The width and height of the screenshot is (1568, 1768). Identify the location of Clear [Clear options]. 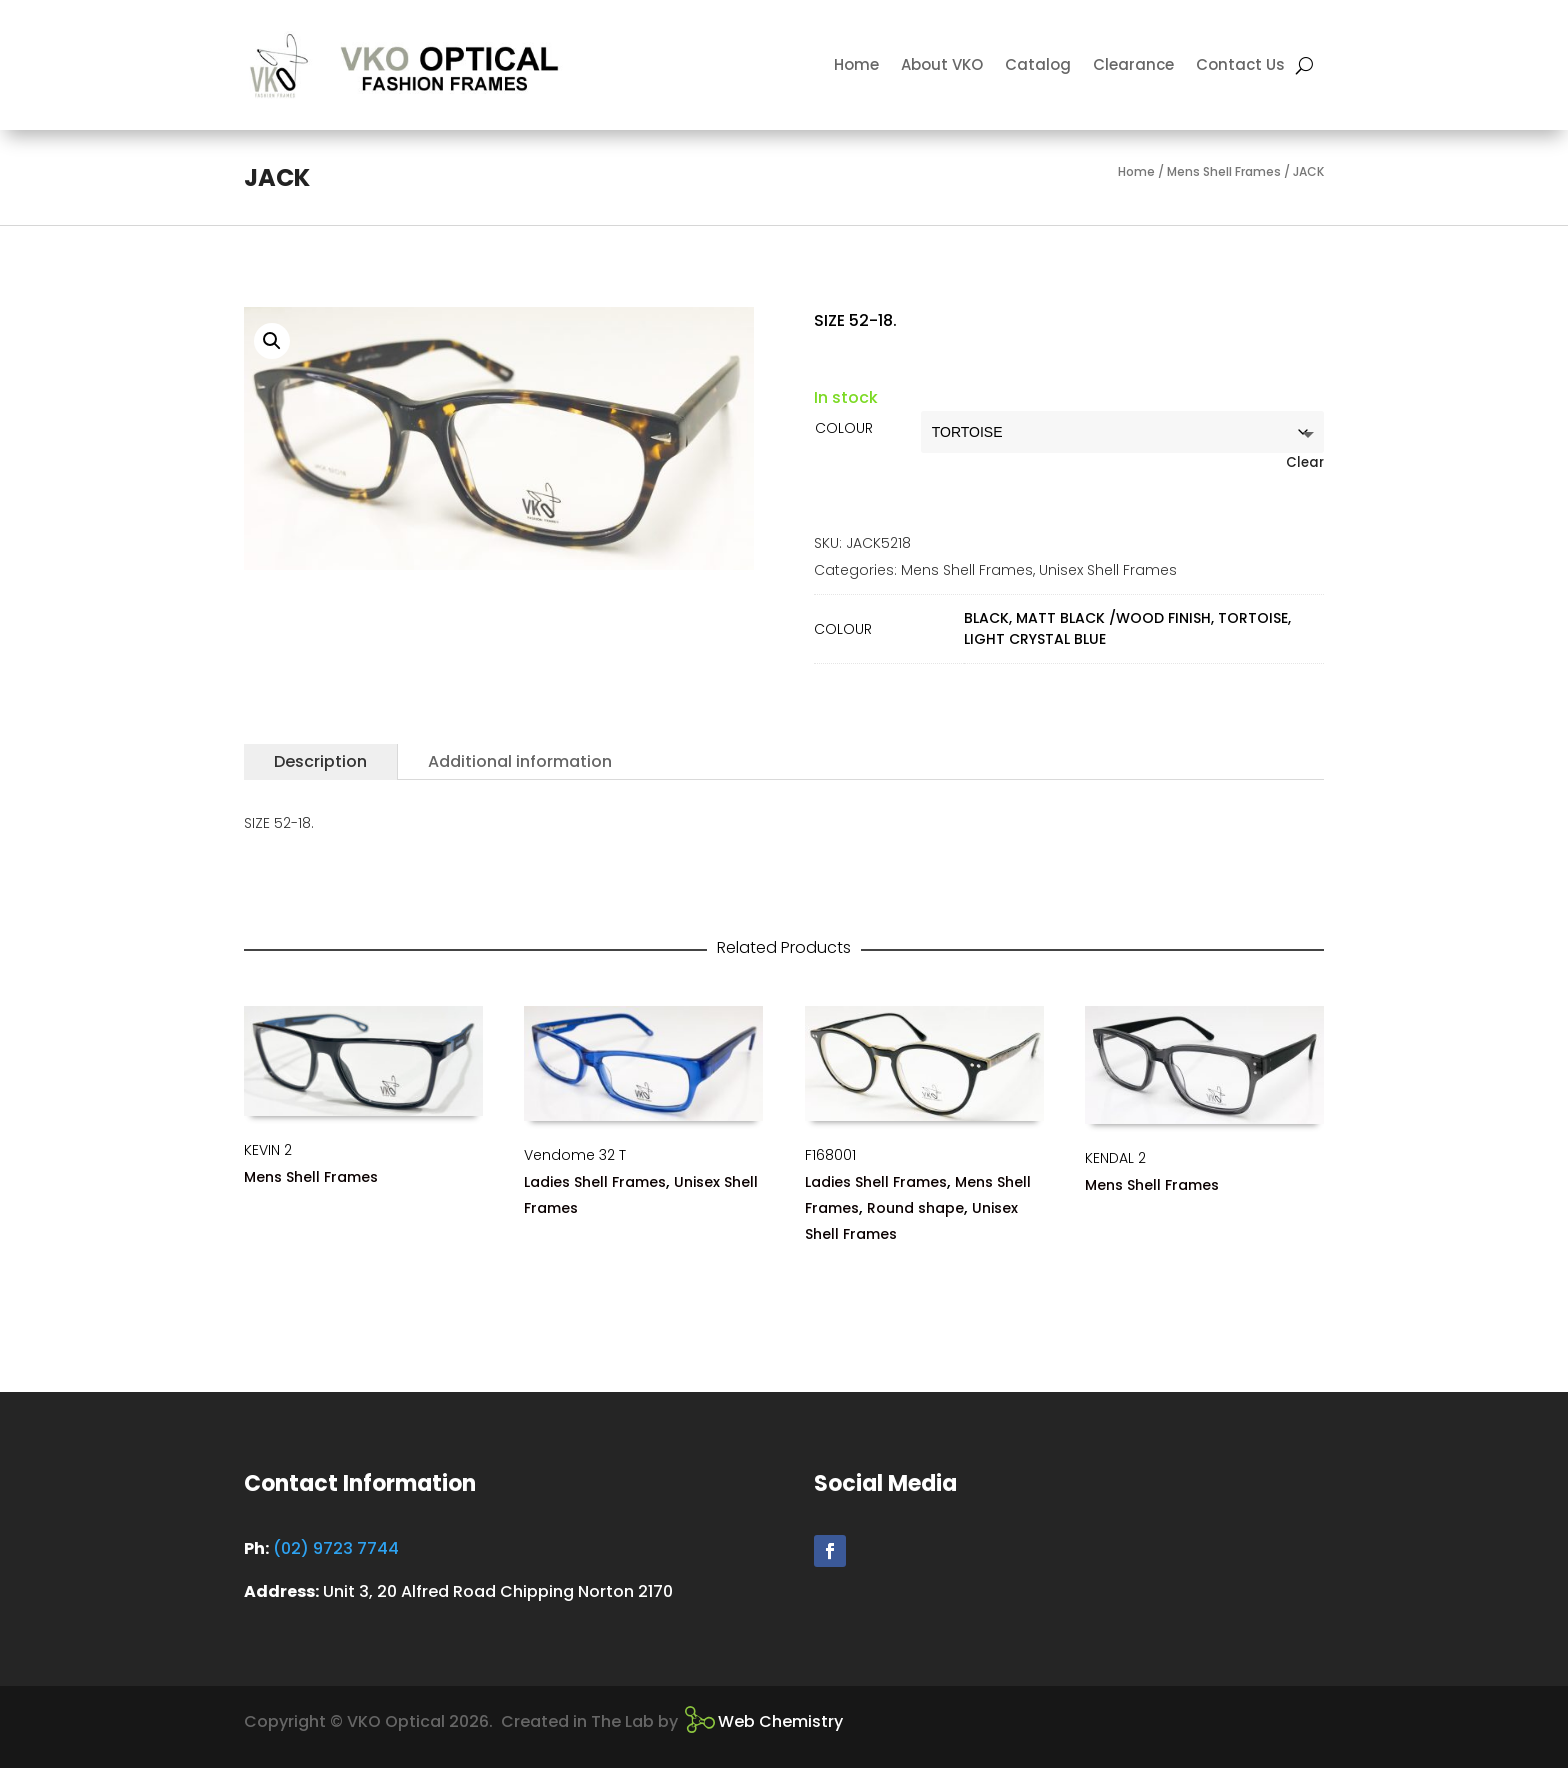
(1305, 462).